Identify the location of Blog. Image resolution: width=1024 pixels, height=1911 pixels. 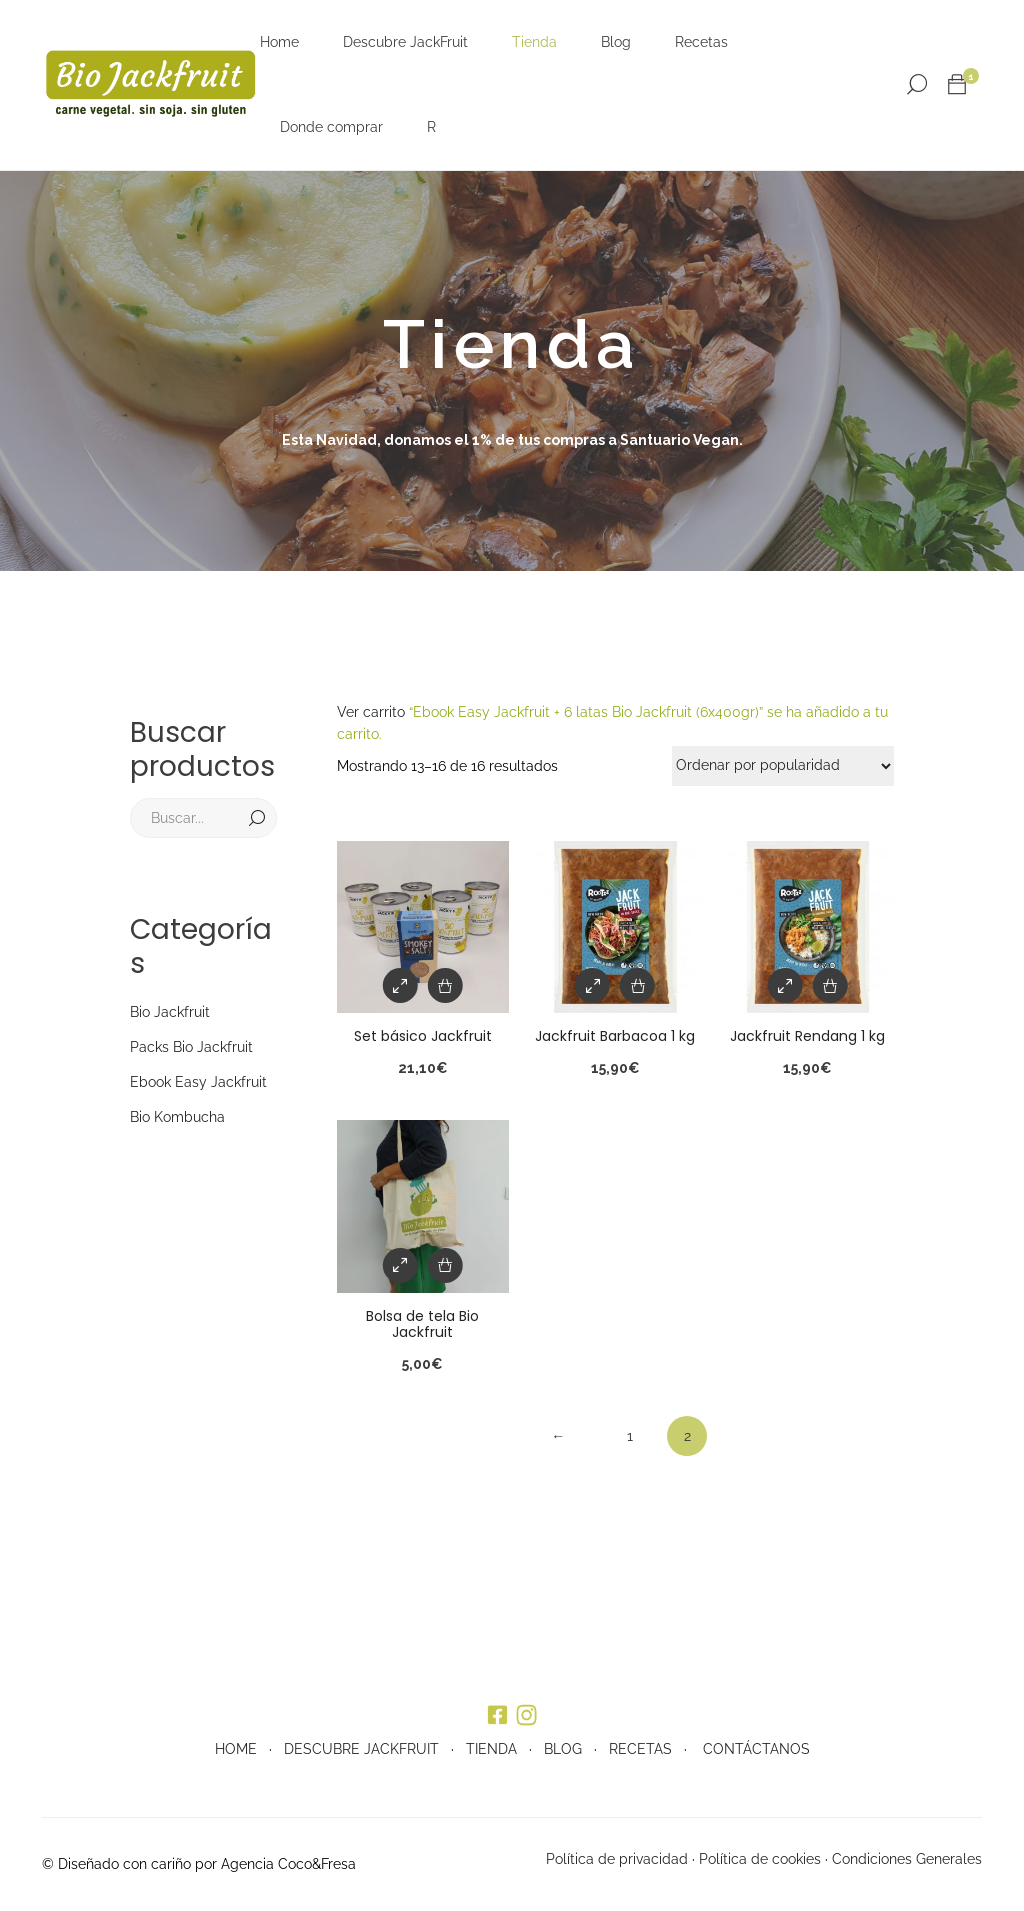
(616, 42).